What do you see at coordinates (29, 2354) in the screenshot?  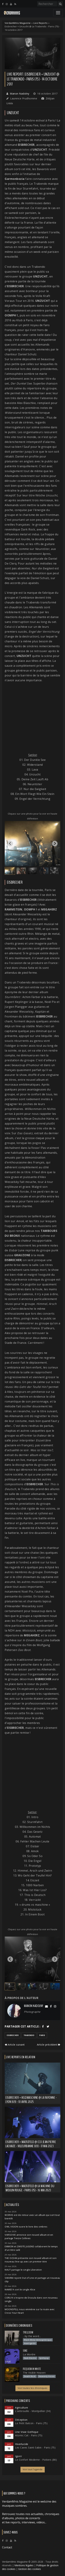 I see `La Mordre` at bounding box center [29, 2354].